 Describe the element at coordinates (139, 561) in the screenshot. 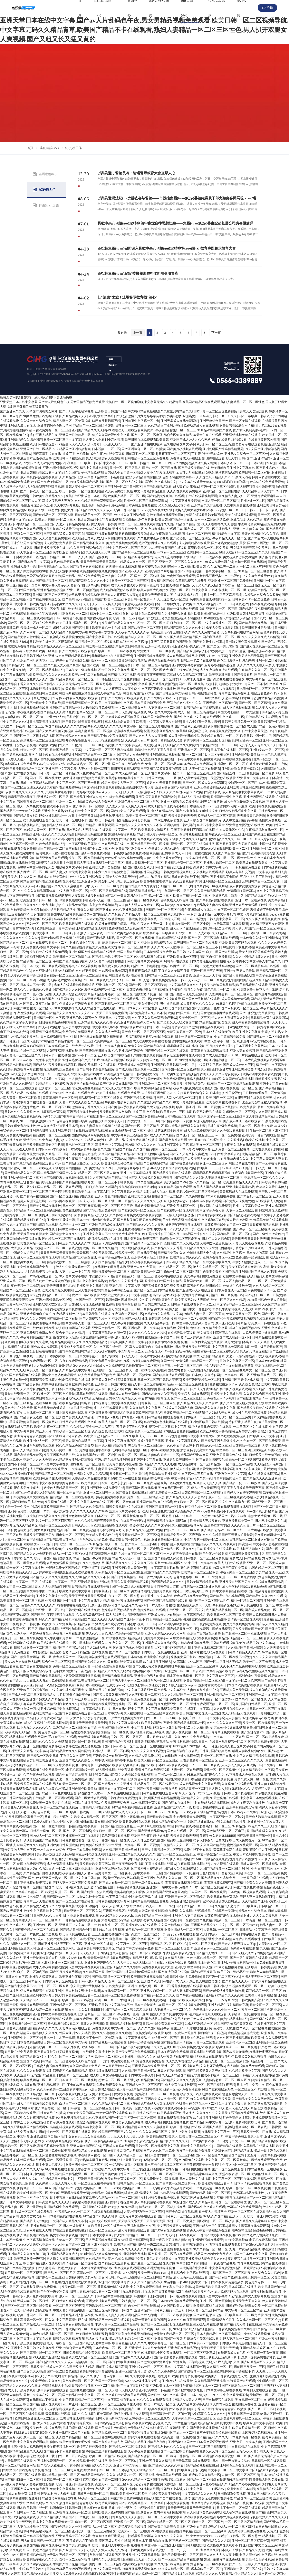

I see `精品成人久久一区二区三区` at that location.